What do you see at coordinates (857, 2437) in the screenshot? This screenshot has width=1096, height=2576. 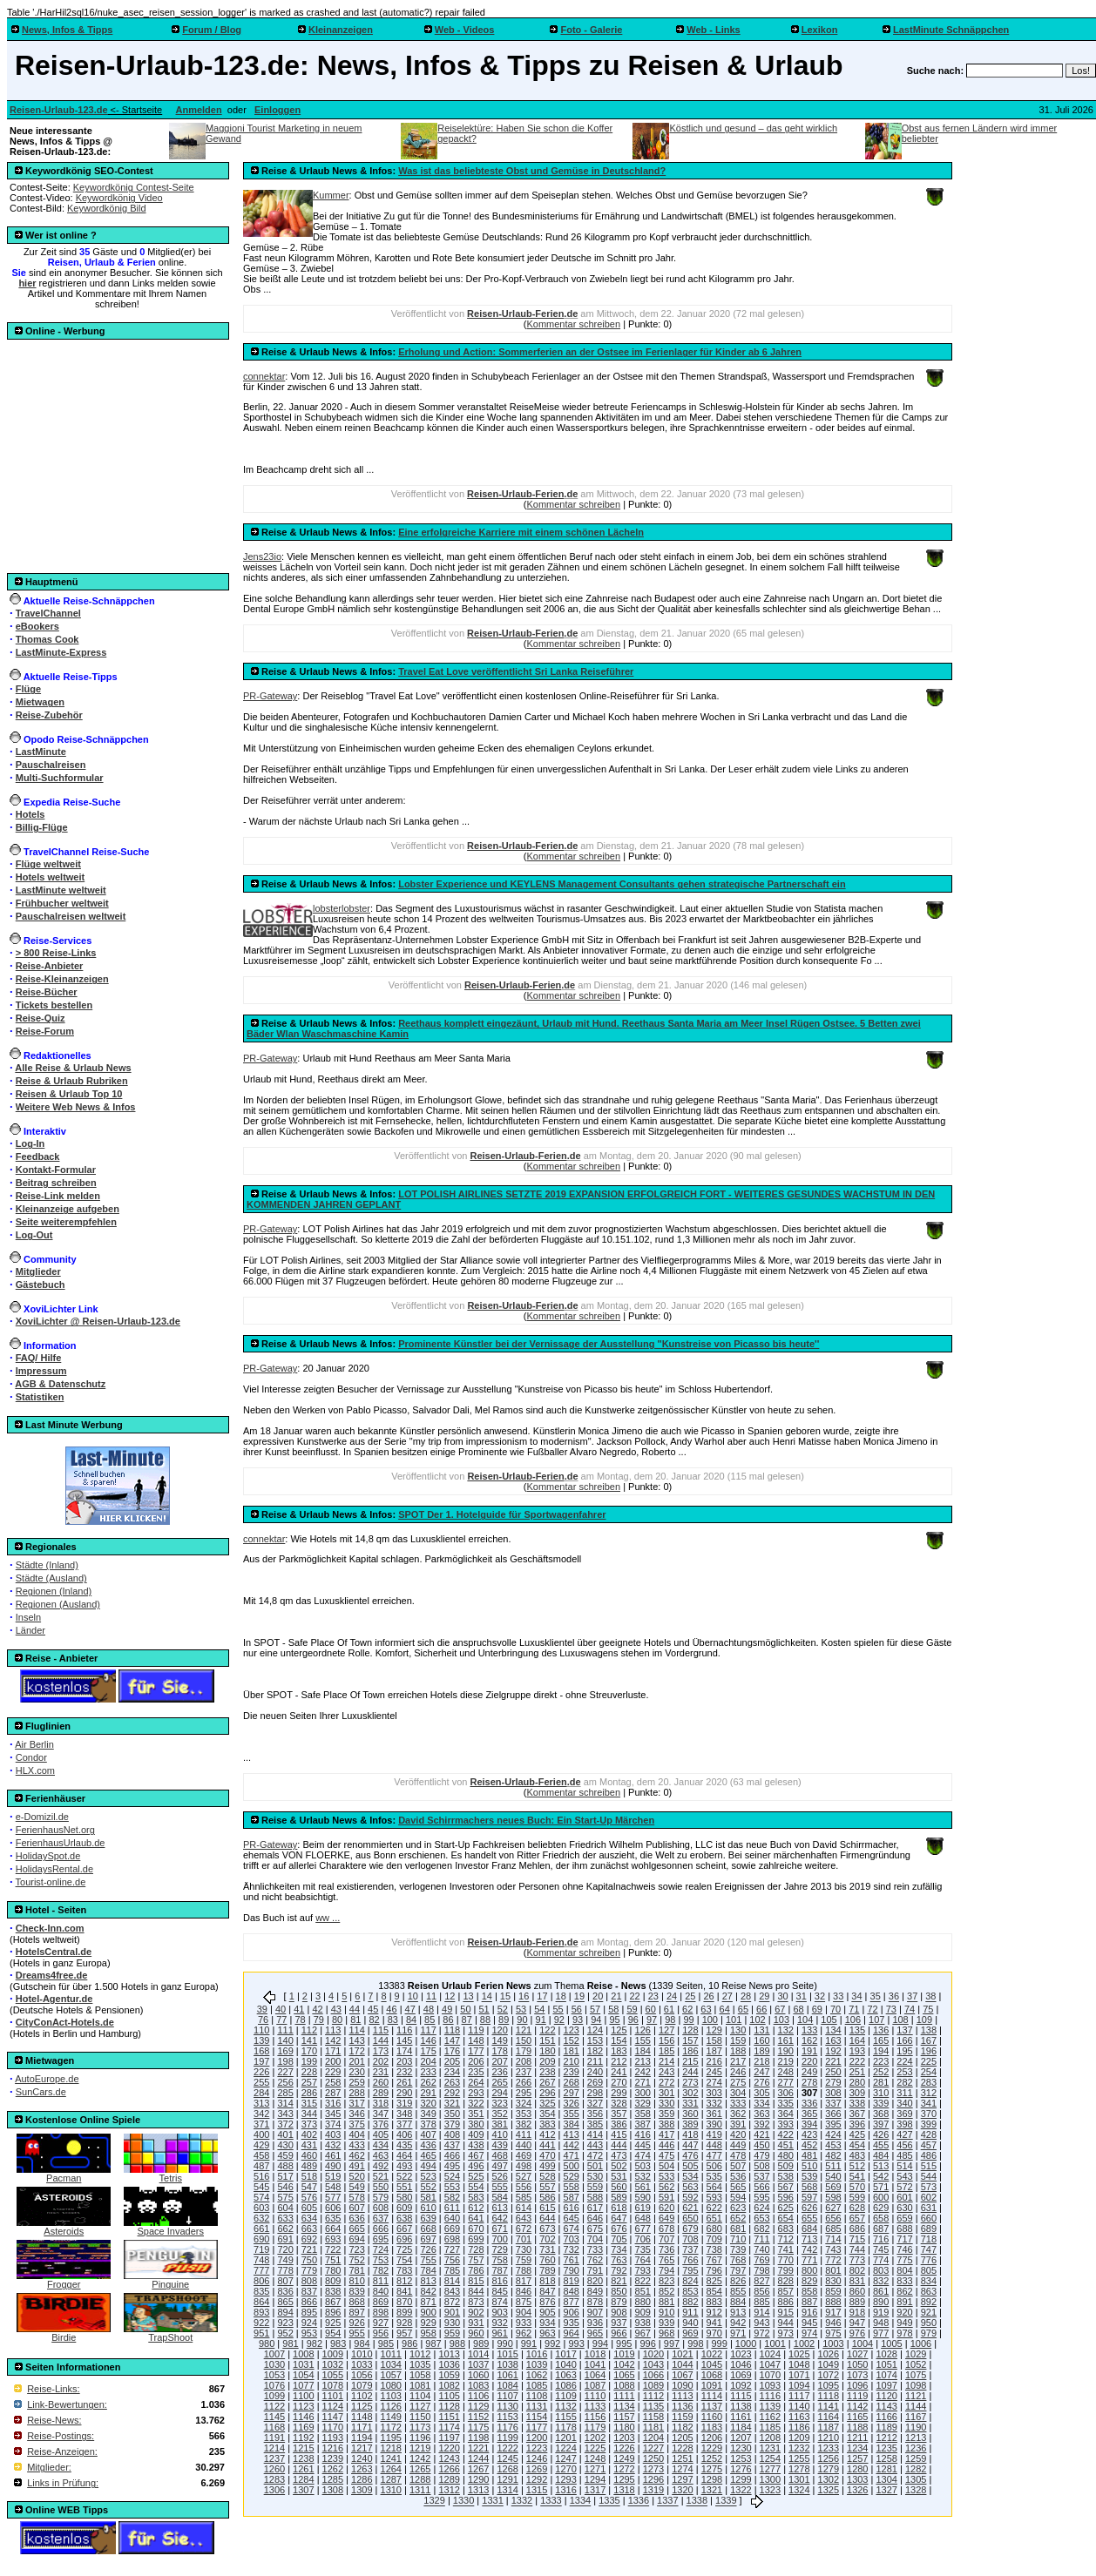 I see `1211` at bounding box center [857, 2437].